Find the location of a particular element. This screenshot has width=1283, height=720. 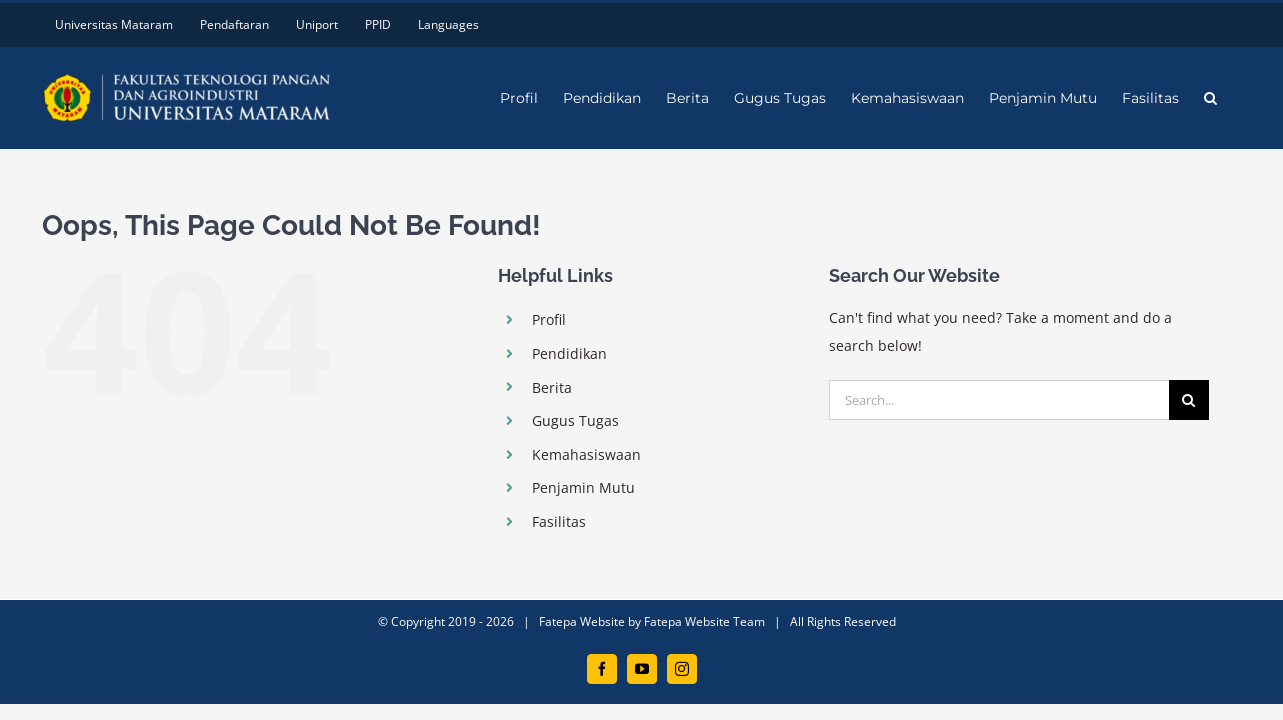

[button] is located at coordinates (1235, 98).